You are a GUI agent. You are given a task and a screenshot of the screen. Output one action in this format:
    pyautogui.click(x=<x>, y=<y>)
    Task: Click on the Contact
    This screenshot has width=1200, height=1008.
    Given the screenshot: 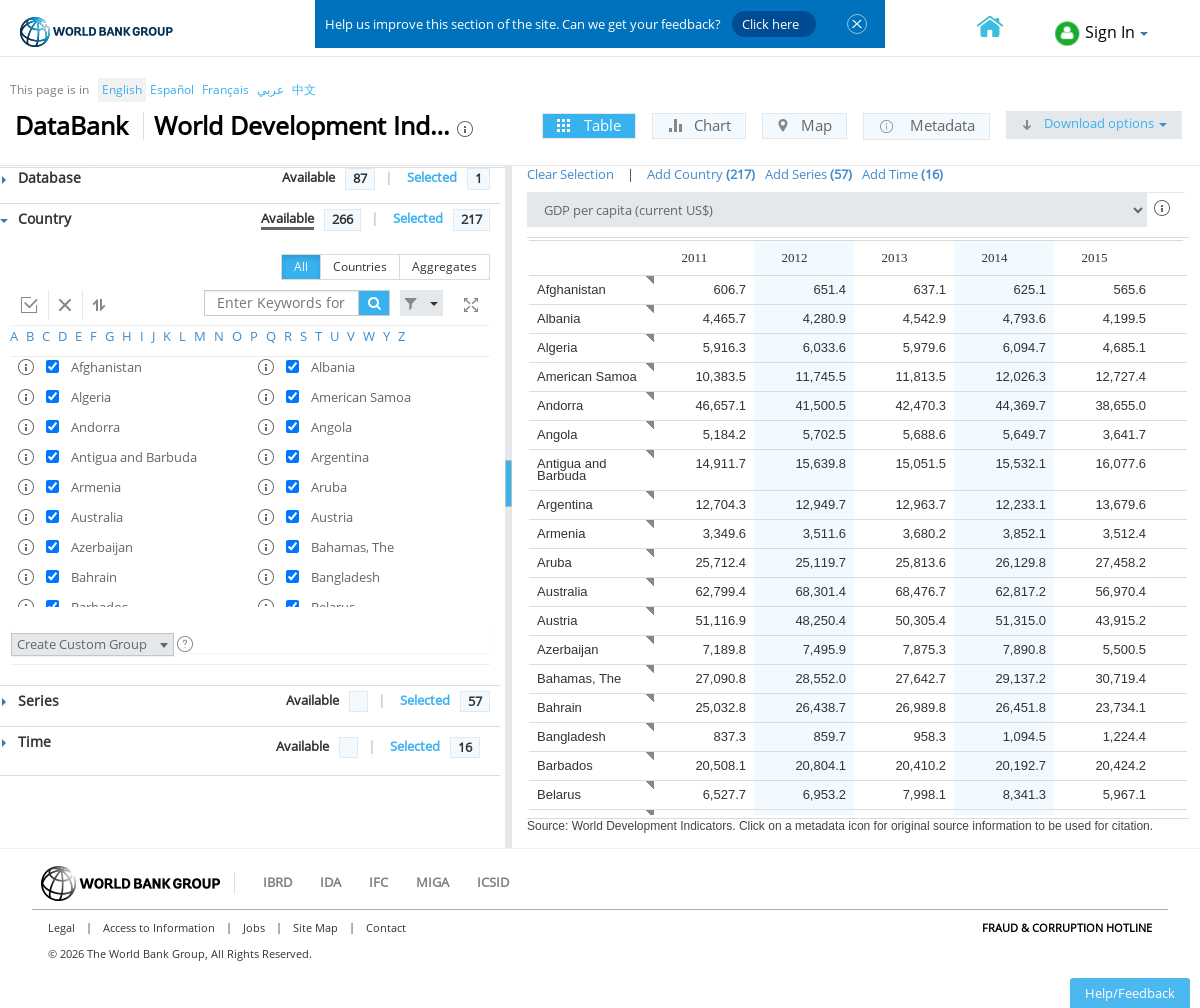 What is the action you would take?
    pyautogui.click(x=386, y=927)
    